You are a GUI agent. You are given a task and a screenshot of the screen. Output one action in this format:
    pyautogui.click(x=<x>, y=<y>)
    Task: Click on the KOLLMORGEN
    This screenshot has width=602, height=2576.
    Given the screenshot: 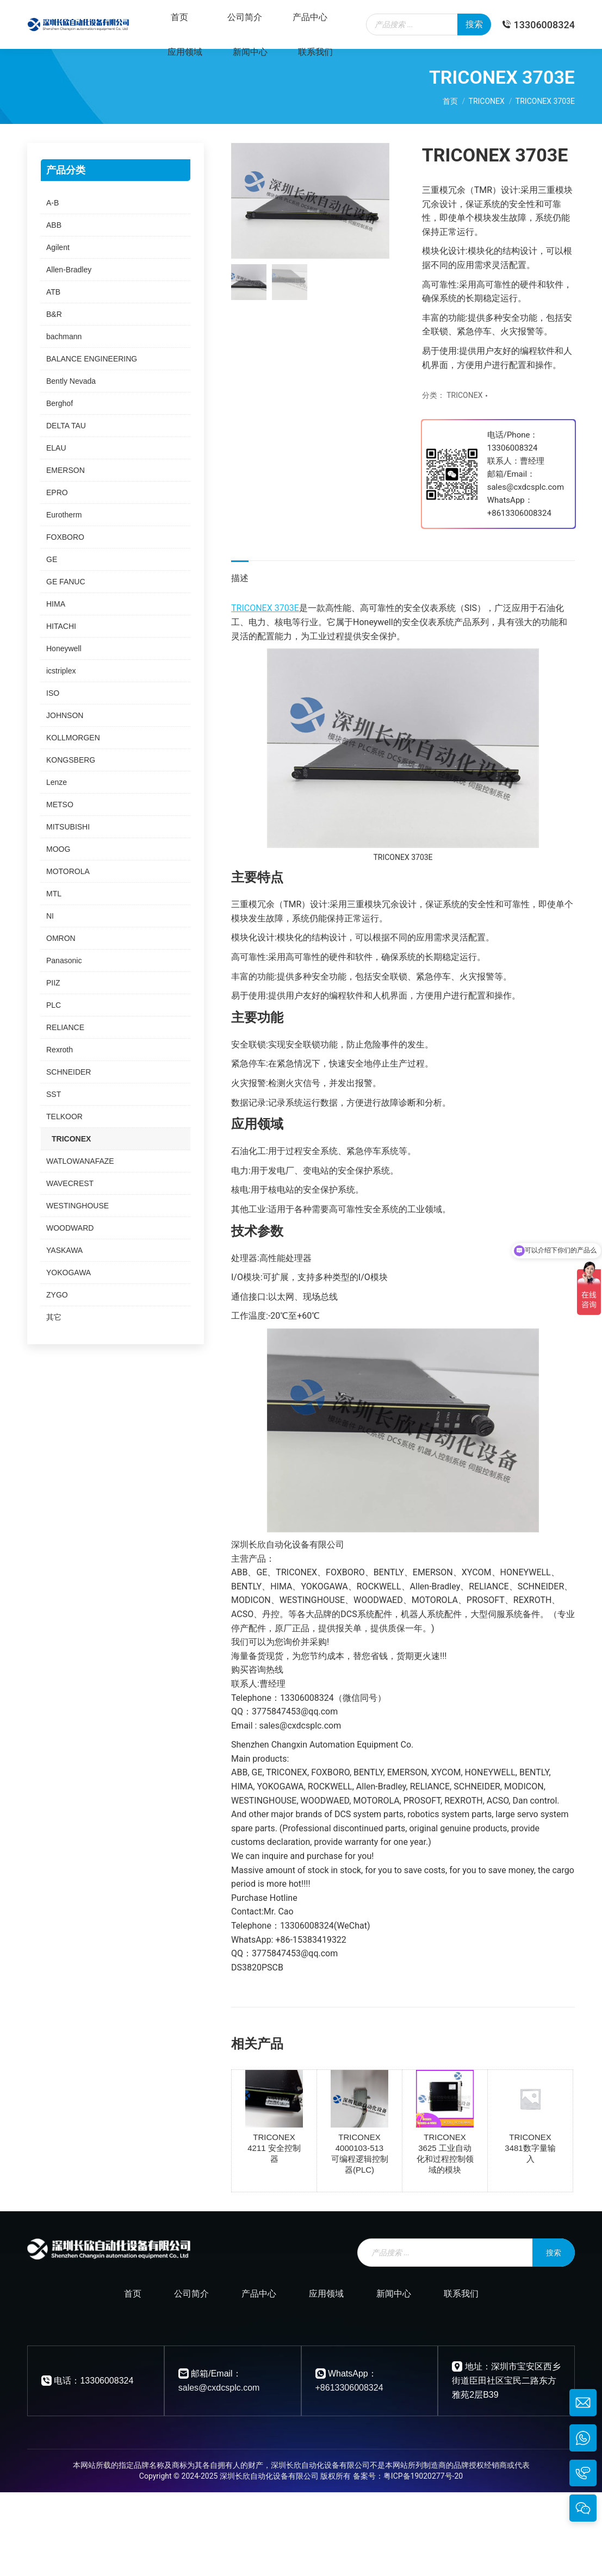 What is the action you would take?
    pyautogui.click(x=73, y=737)
    